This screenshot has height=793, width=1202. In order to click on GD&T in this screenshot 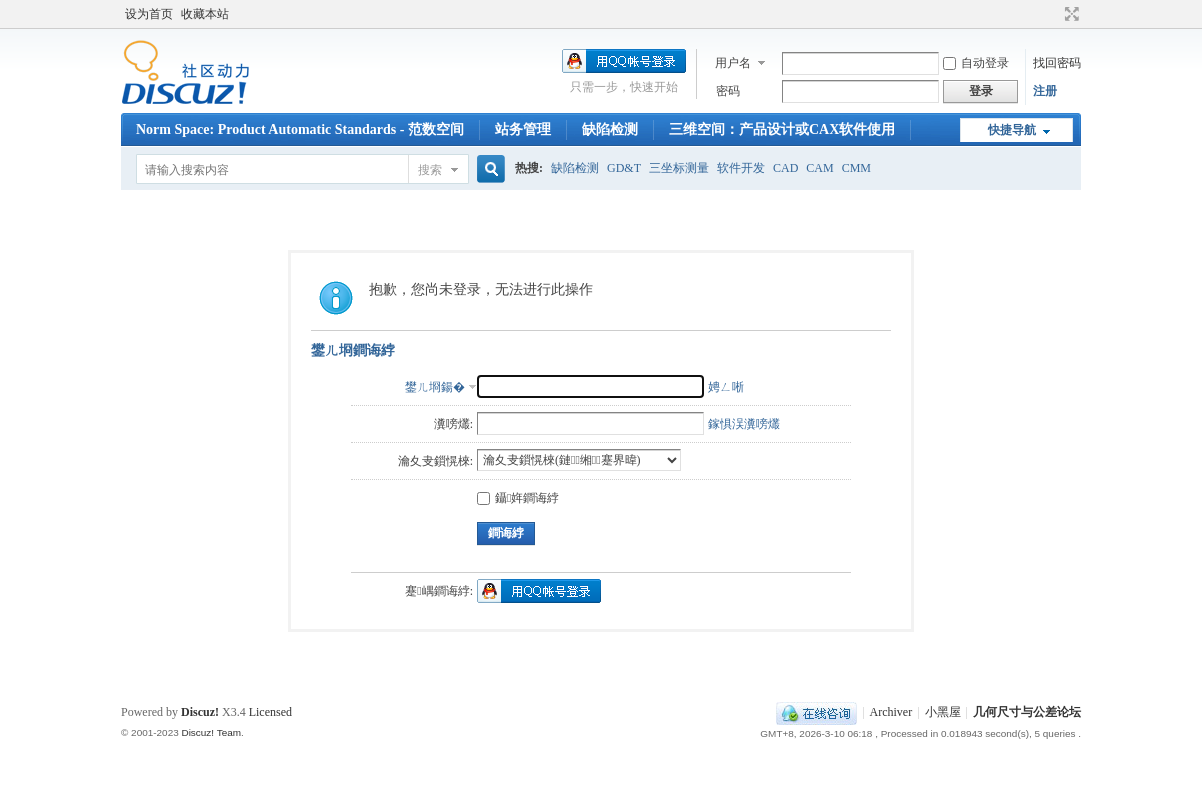, I will do `click(624, 168)`.